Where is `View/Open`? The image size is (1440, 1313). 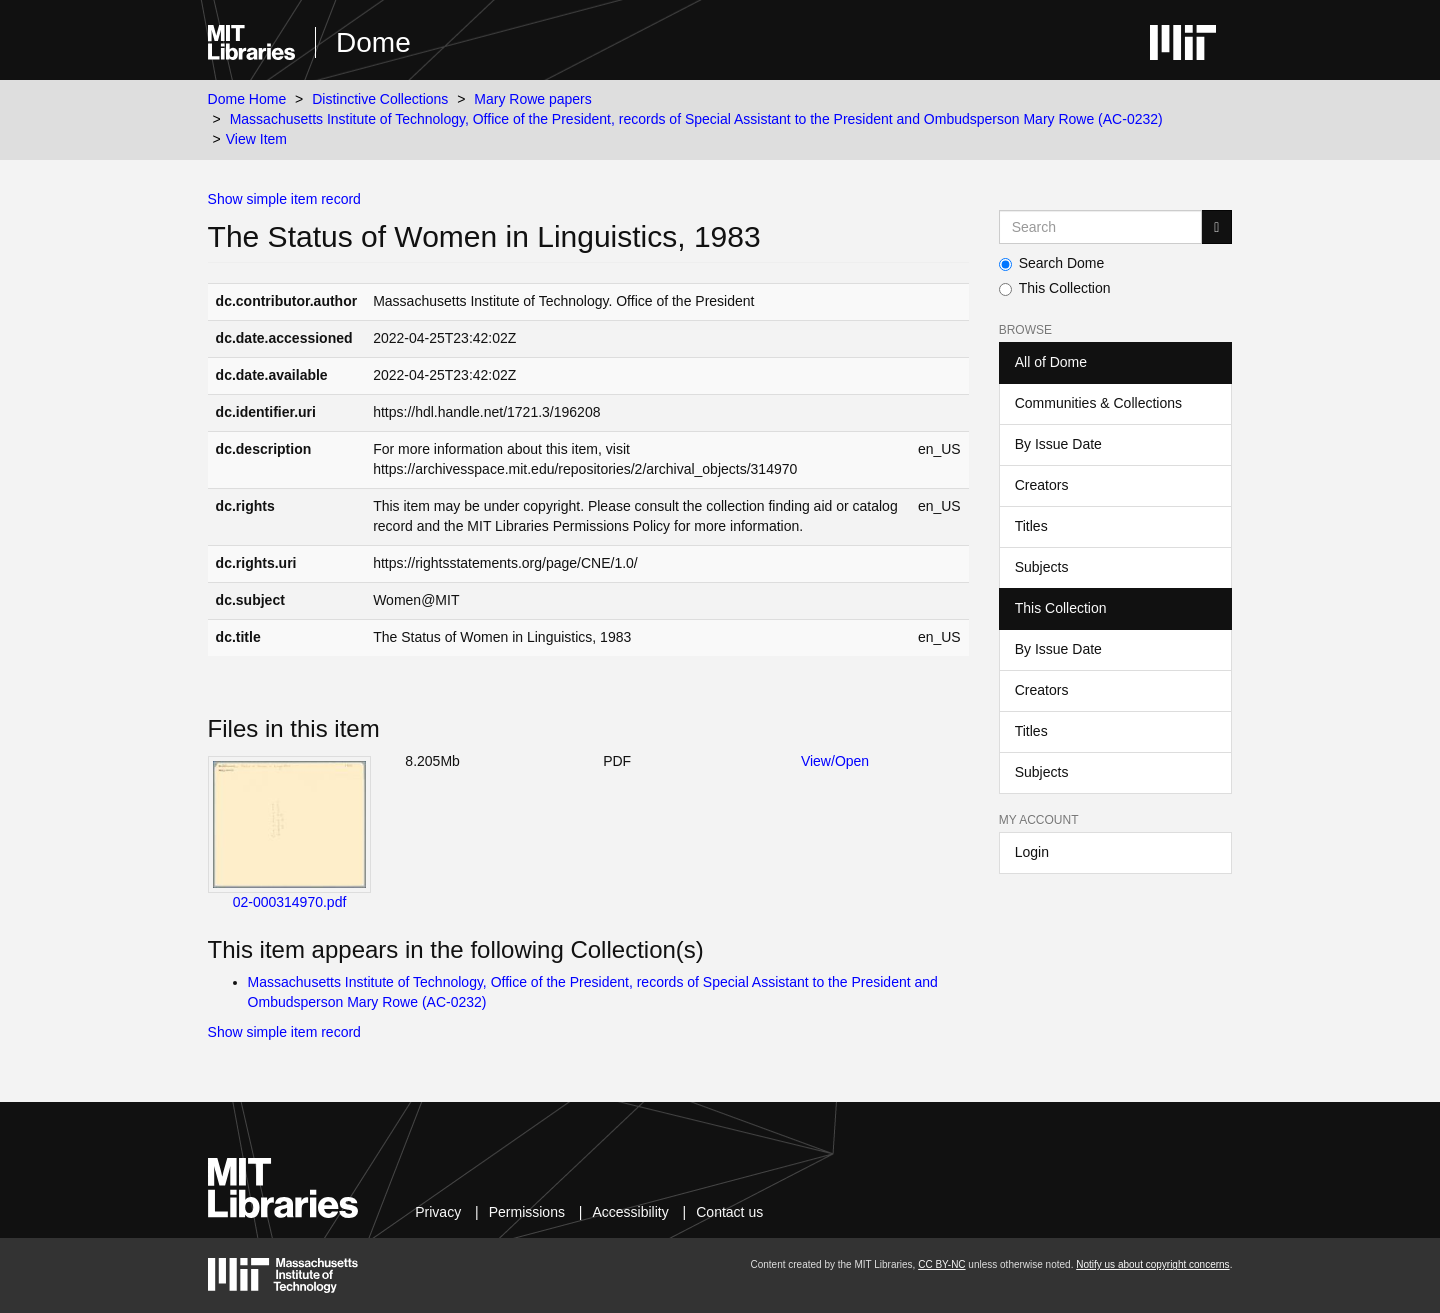
View/Open is located at coordinates (835, 761).